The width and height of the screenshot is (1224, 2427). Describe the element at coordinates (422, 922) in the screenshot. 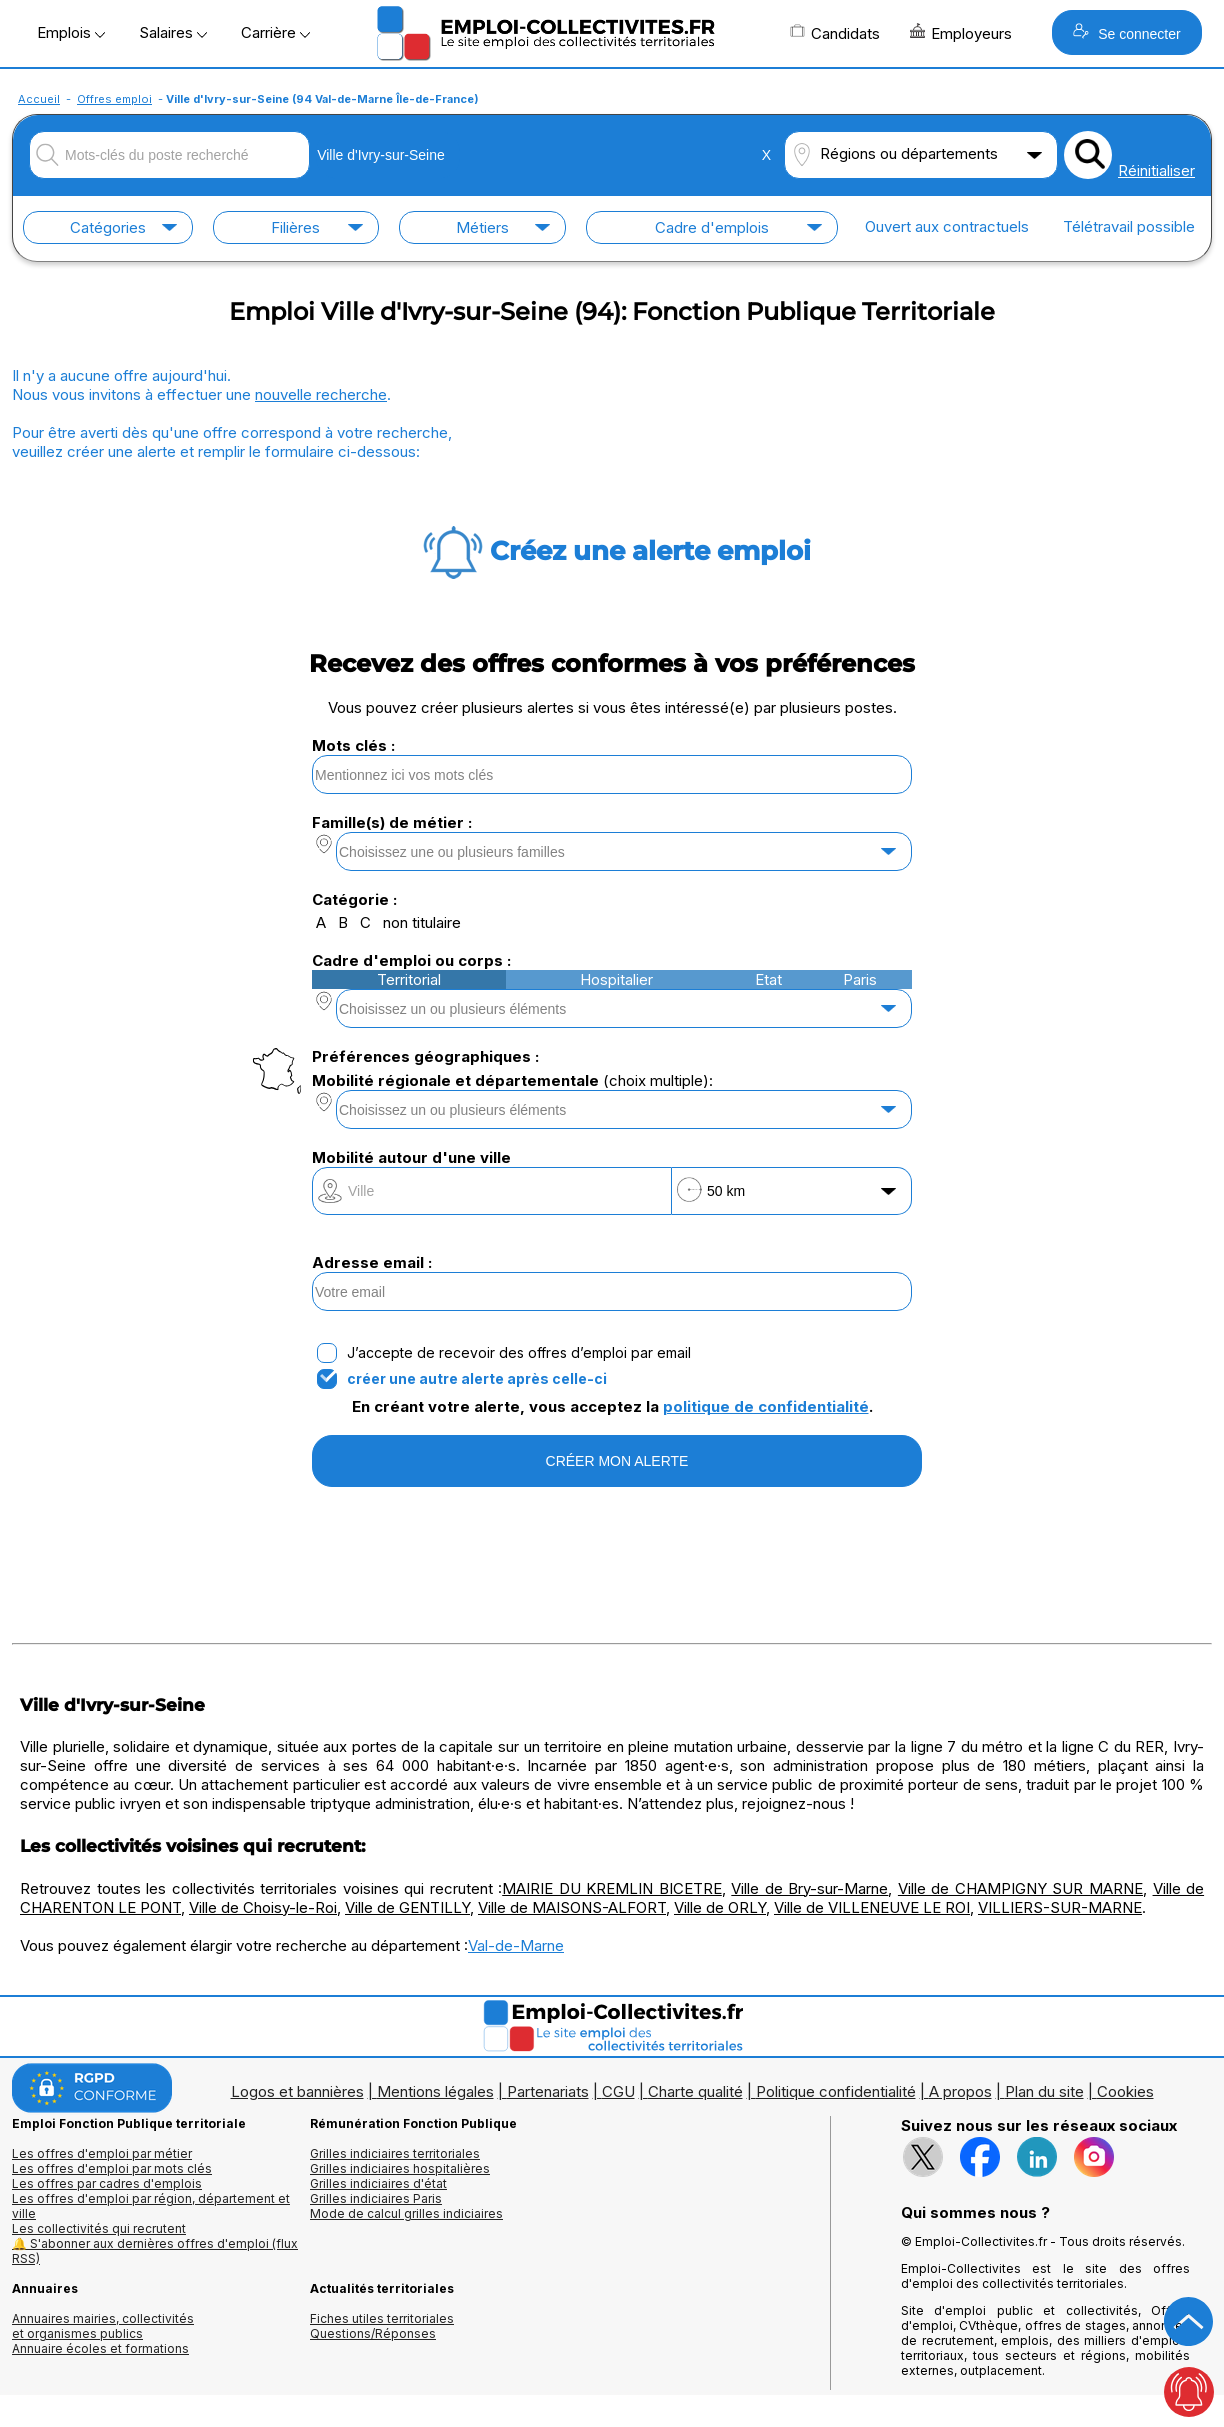

I see `non titulaire` at that location.